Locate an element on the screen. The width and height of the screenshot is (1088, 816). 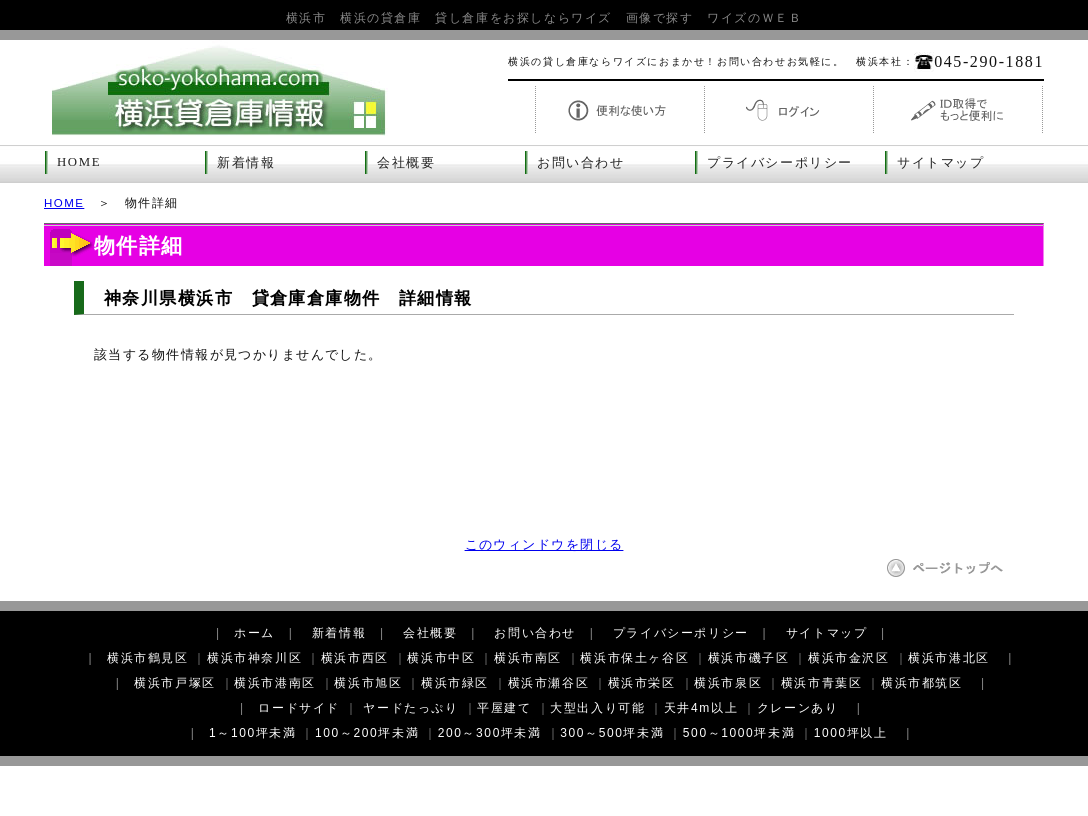
ヤードたっぷり is located at coordinates (410, 708).